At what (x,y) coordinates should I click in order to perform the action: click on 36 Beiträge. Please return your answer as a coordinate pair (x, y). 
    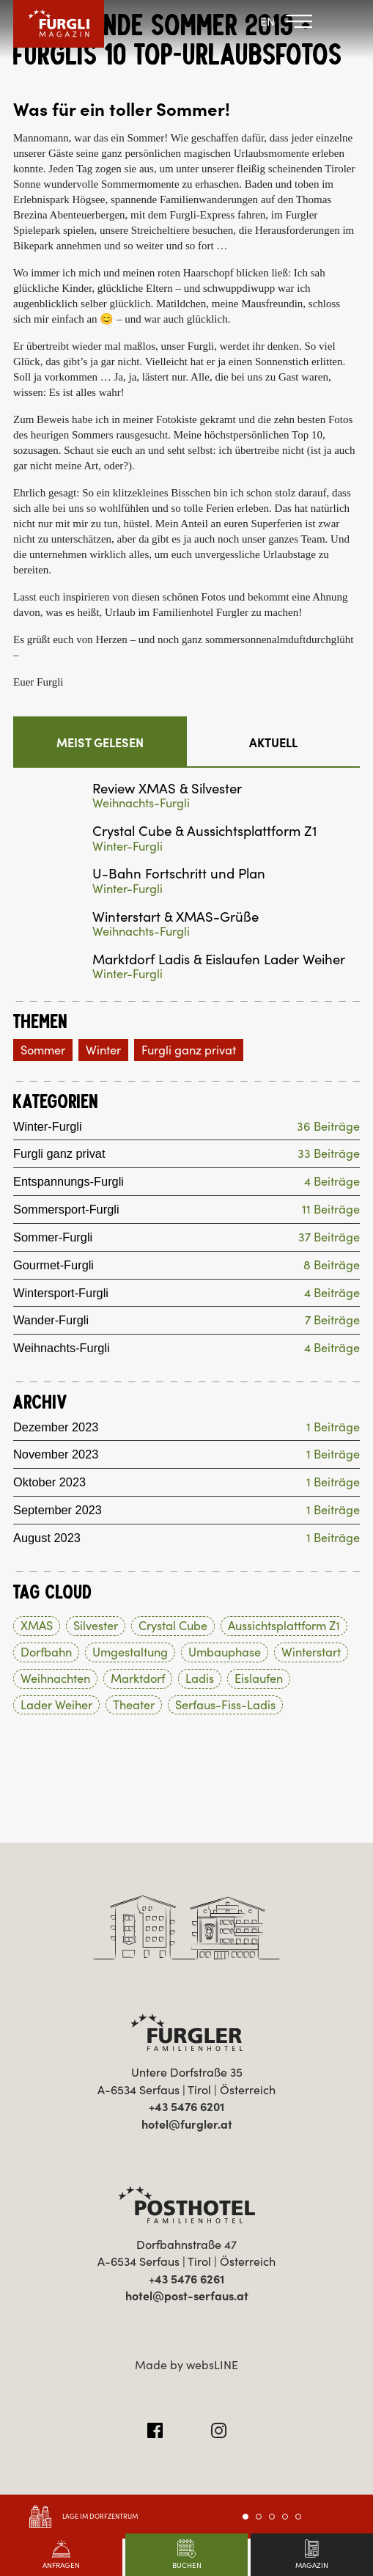
    Looking at the image, I should click on (328, 1127).